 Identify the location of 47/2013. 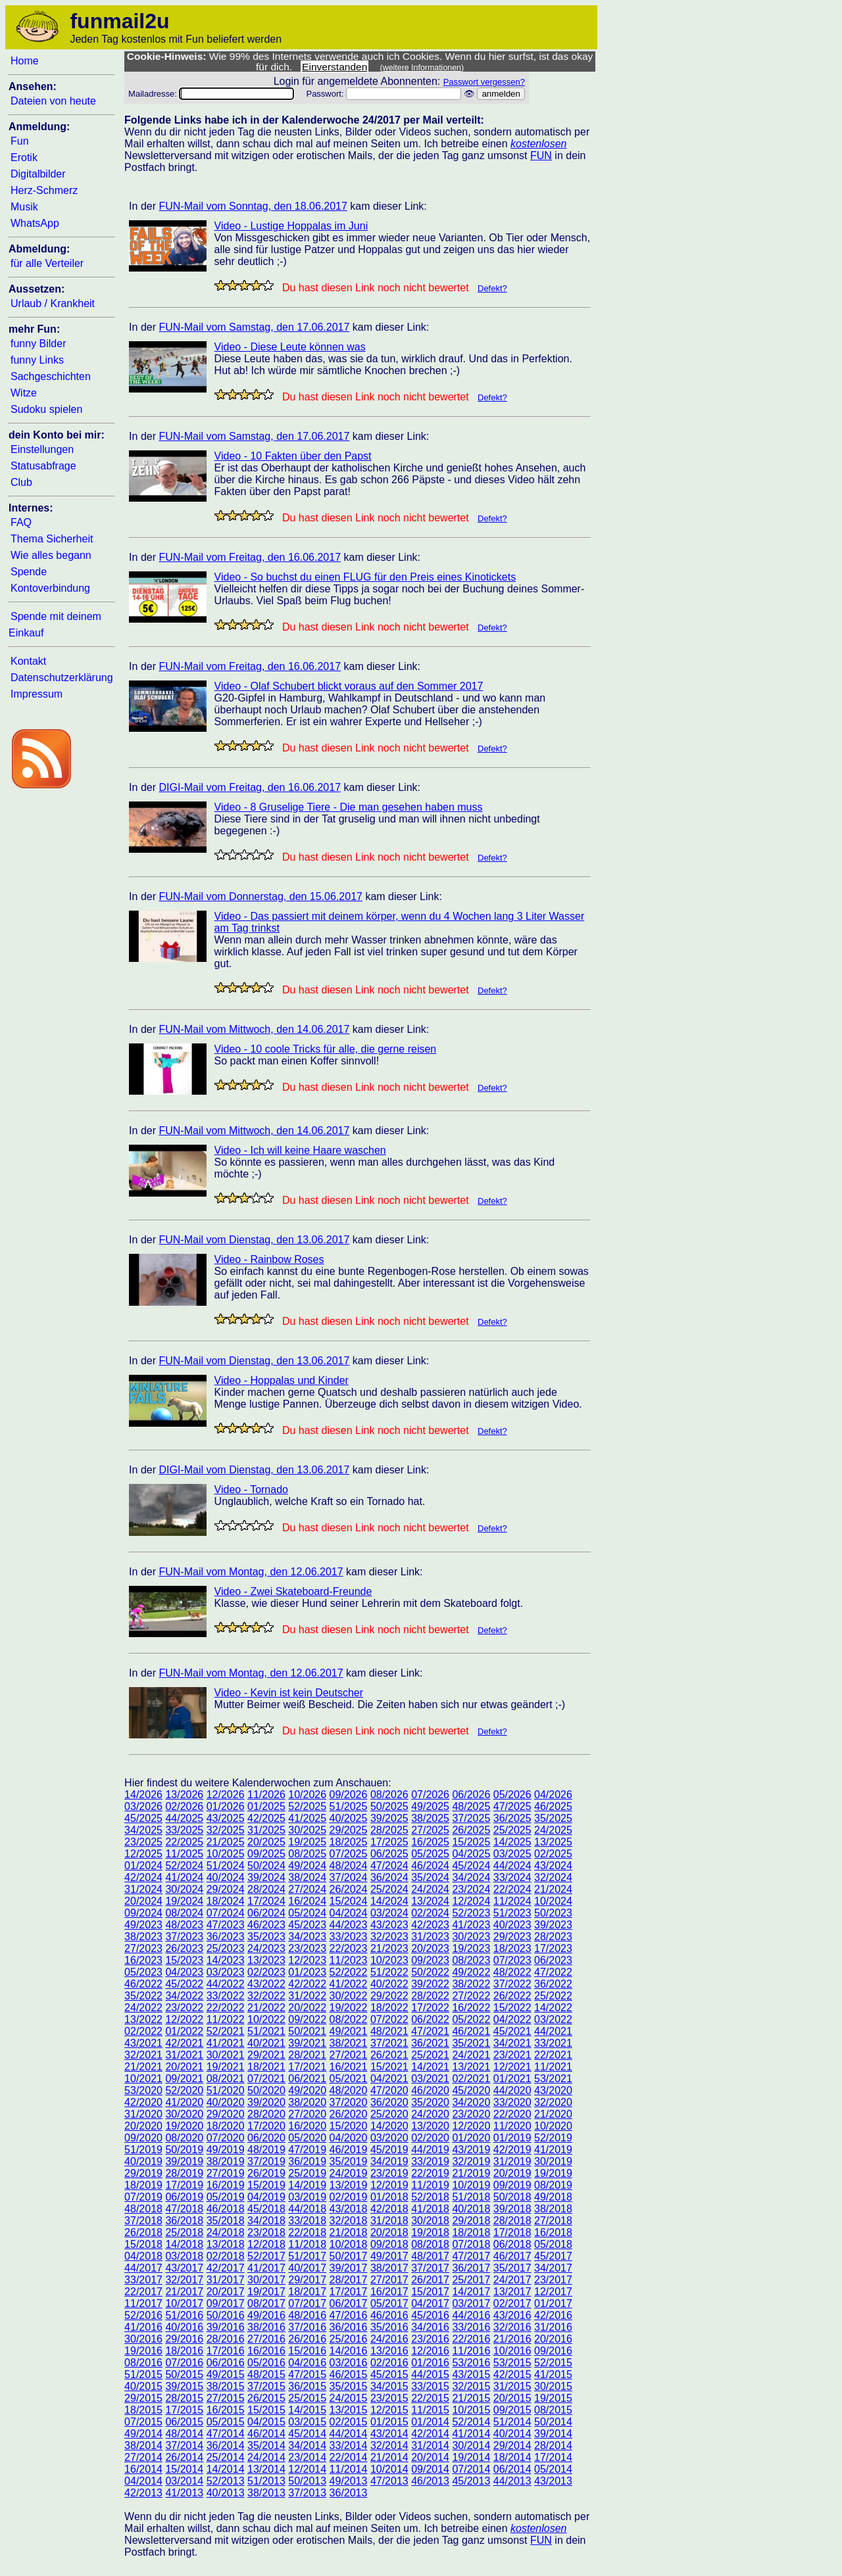
(389, 2481).